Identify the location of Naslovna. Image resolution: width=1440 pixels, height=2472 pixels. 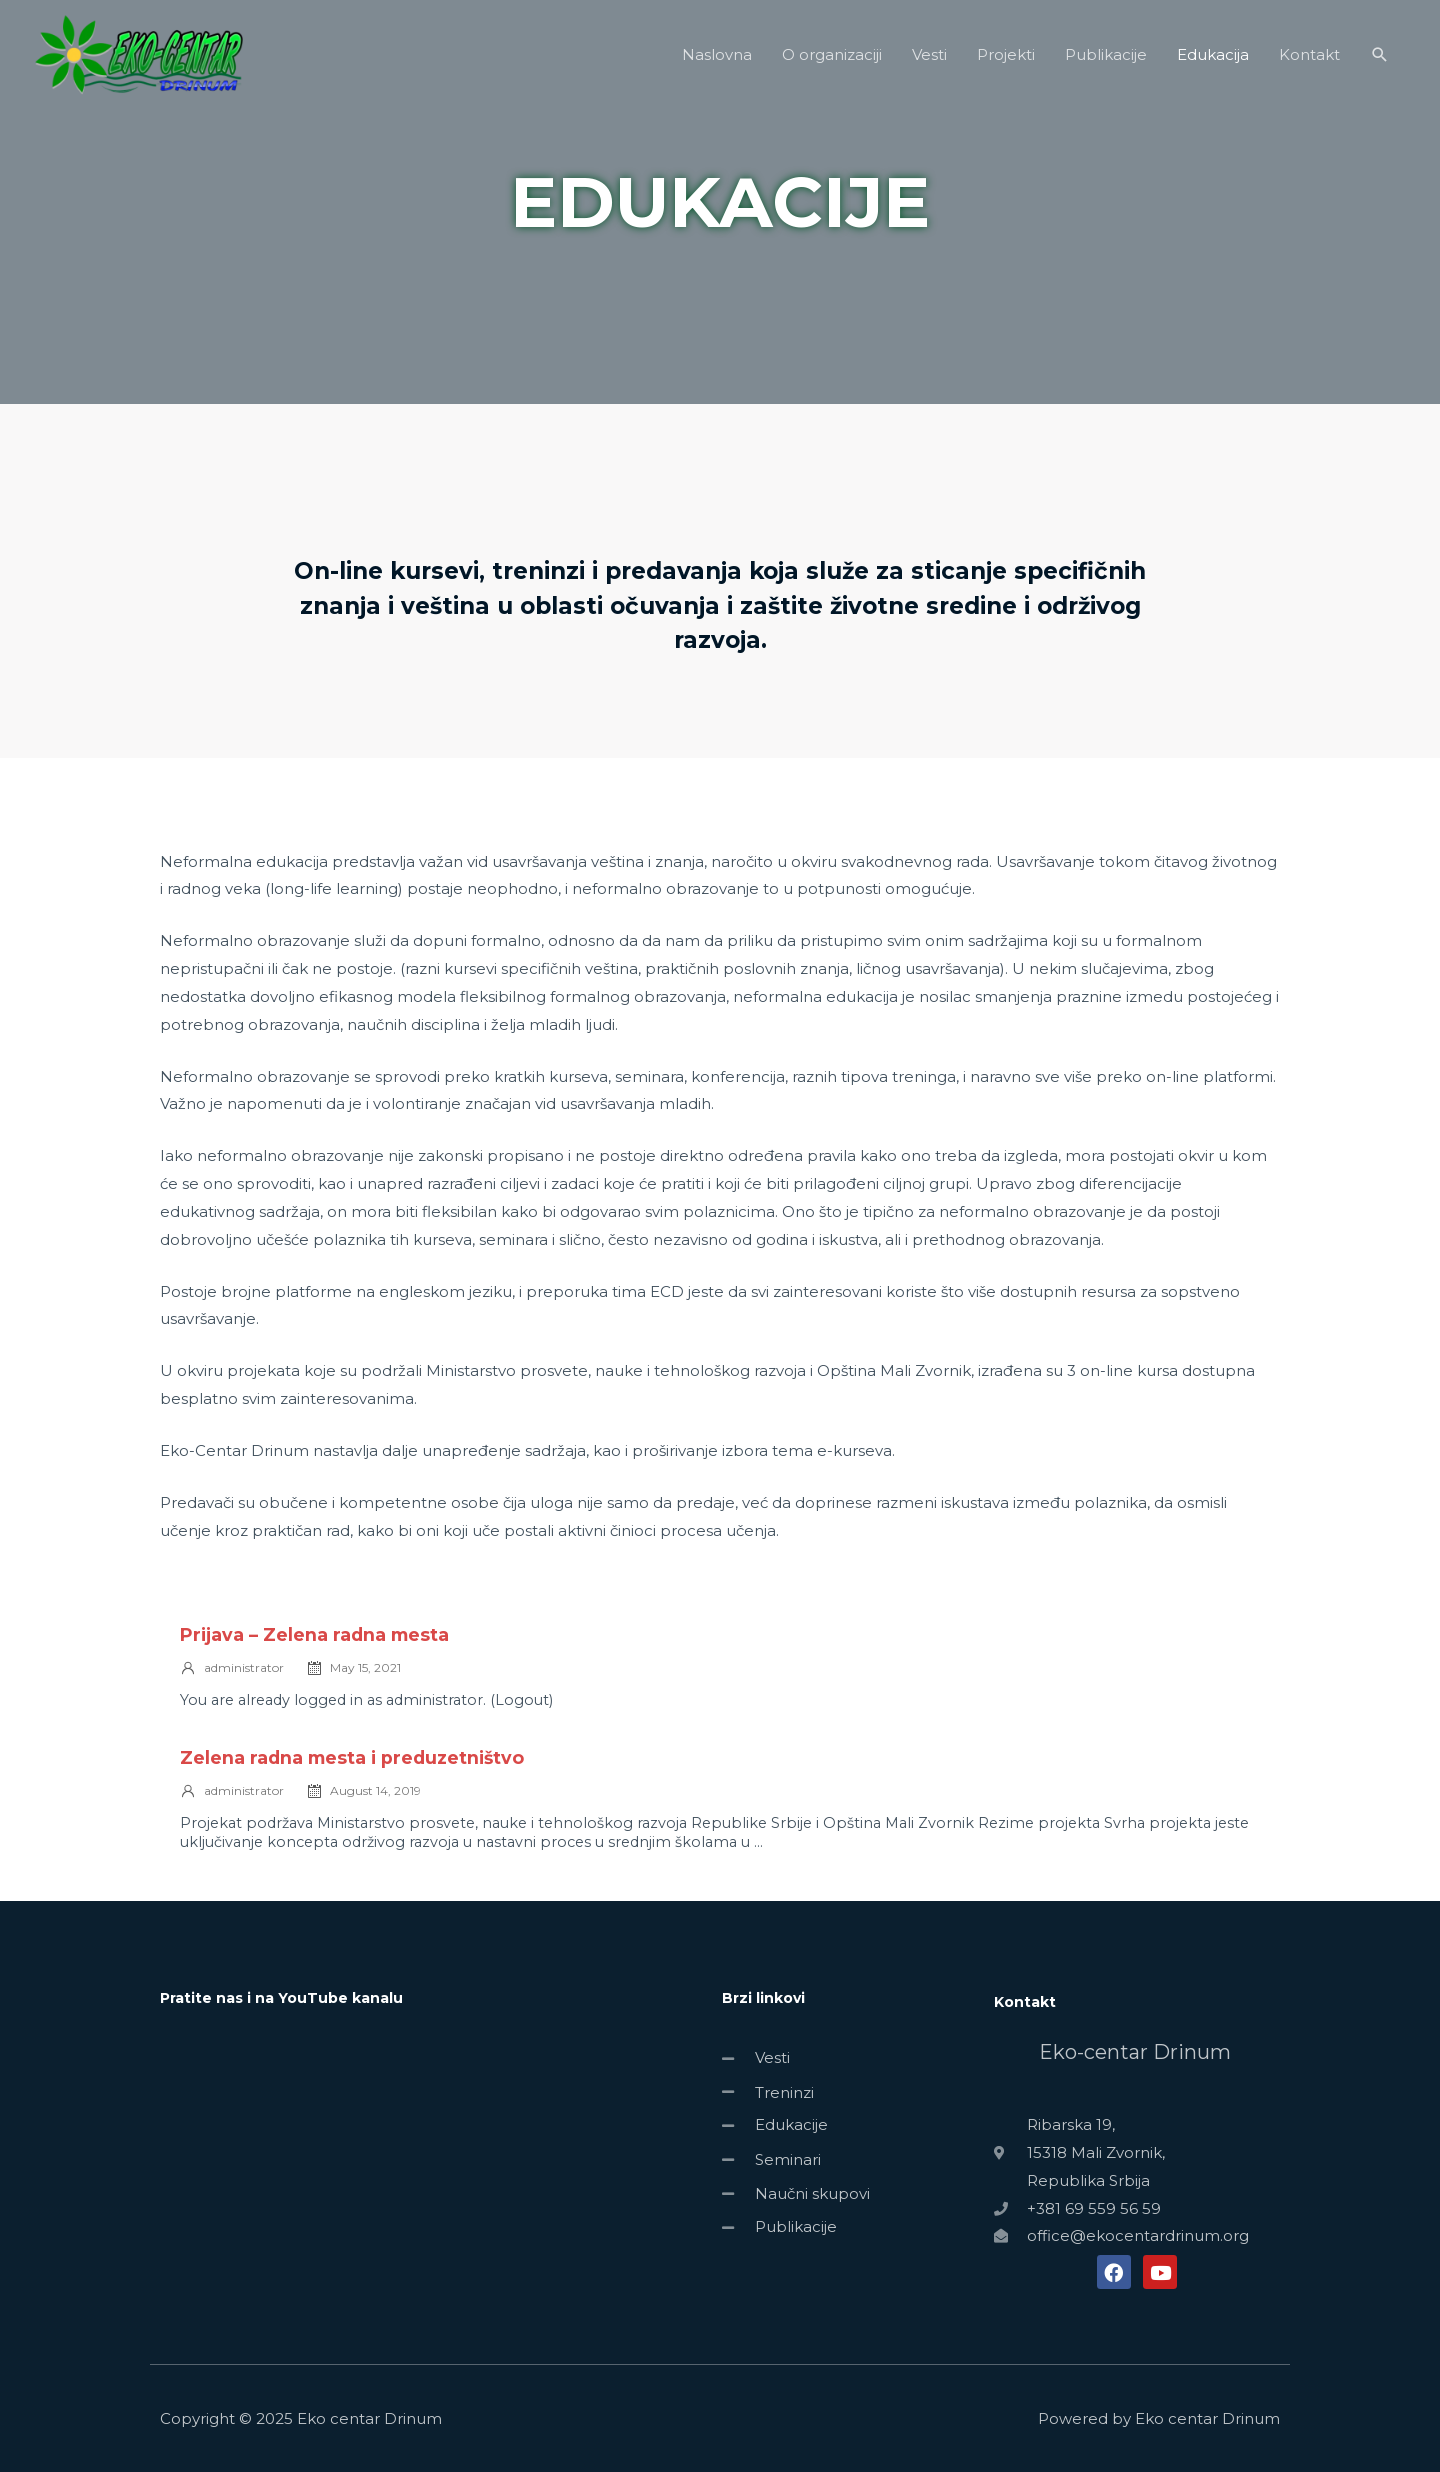
(717, 64).